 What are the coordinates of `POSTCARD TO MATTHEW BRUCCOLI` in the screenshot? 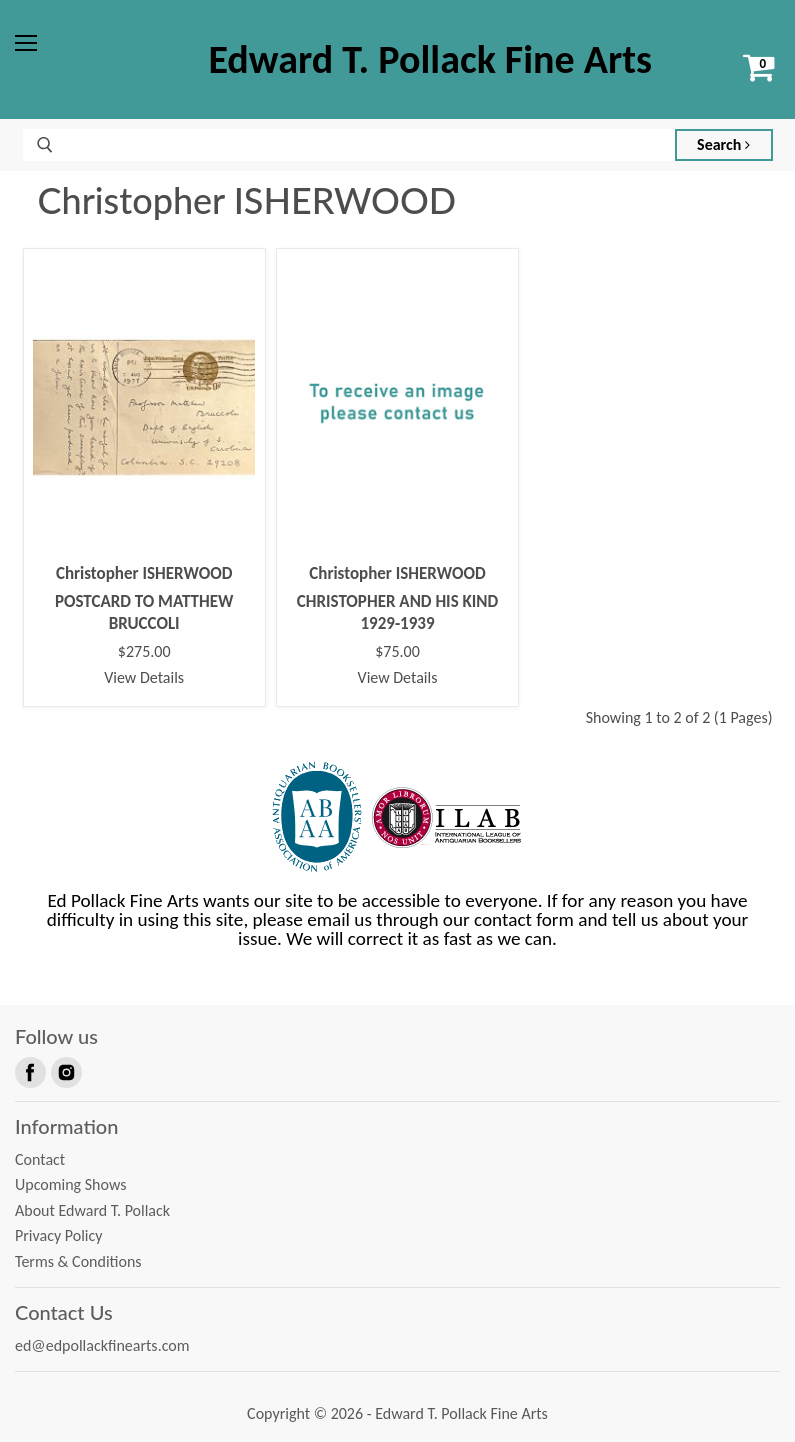 It's located at (144, 612).